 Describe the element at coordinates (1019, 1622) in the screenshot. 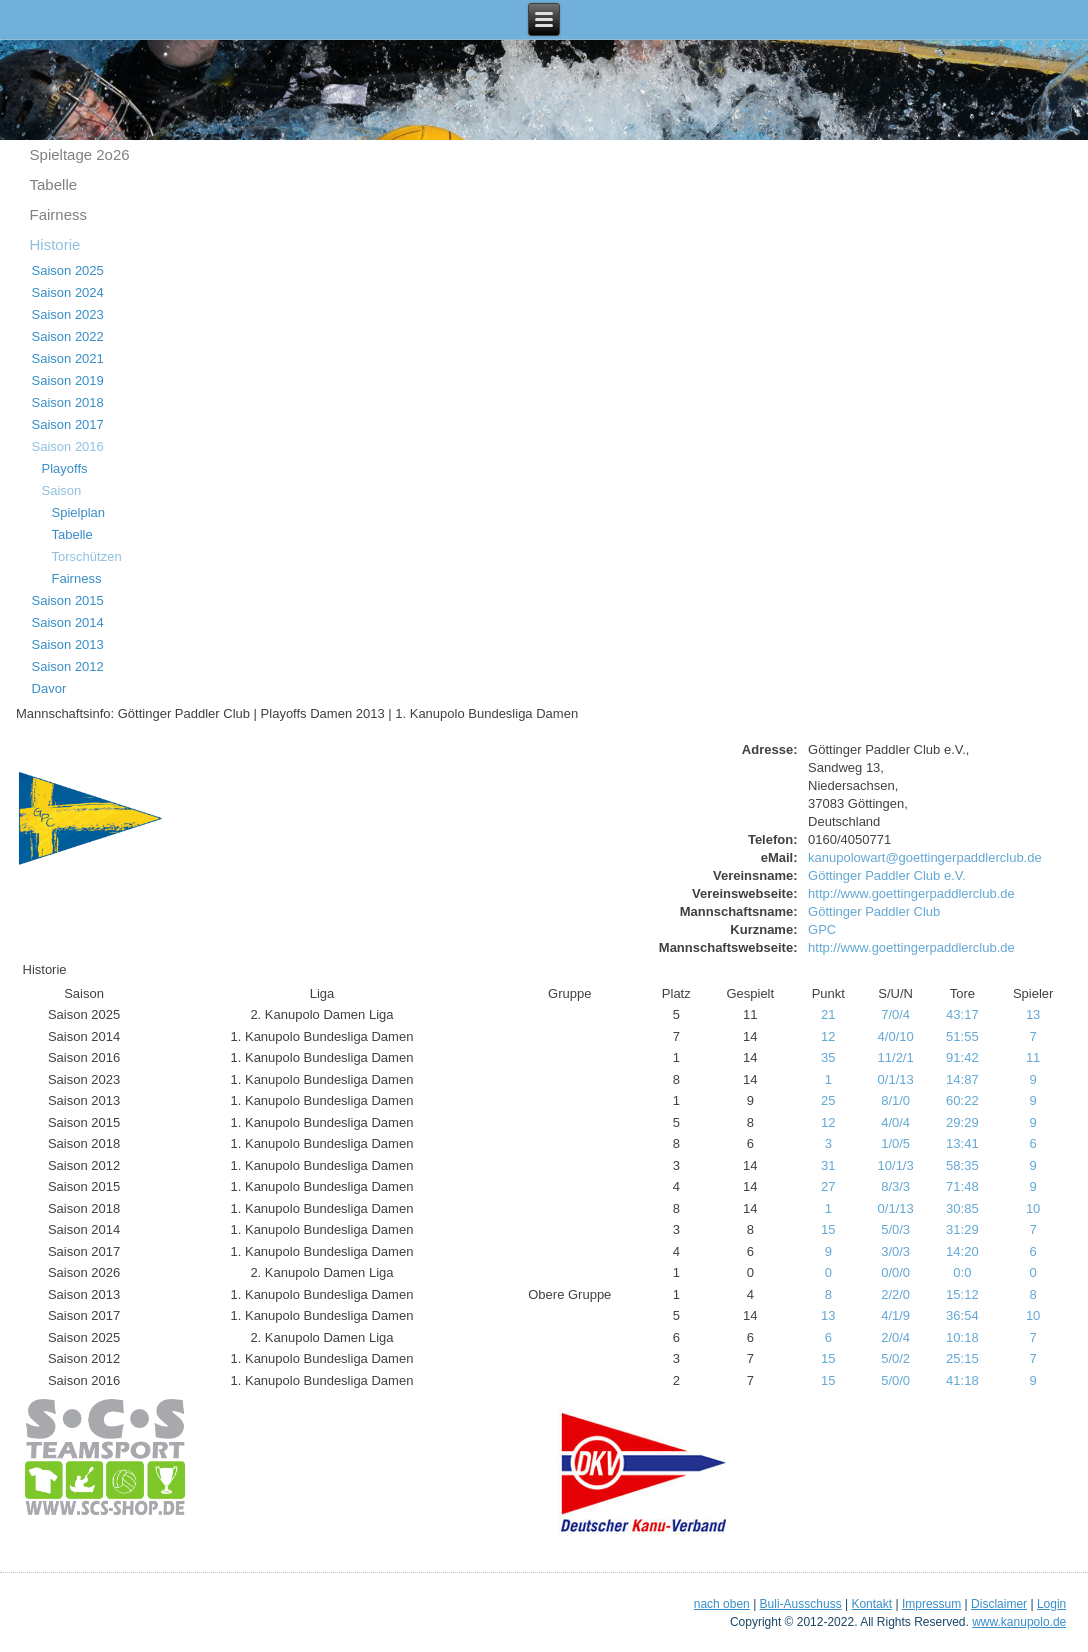

I see `www.kanupolo.de` at that location.